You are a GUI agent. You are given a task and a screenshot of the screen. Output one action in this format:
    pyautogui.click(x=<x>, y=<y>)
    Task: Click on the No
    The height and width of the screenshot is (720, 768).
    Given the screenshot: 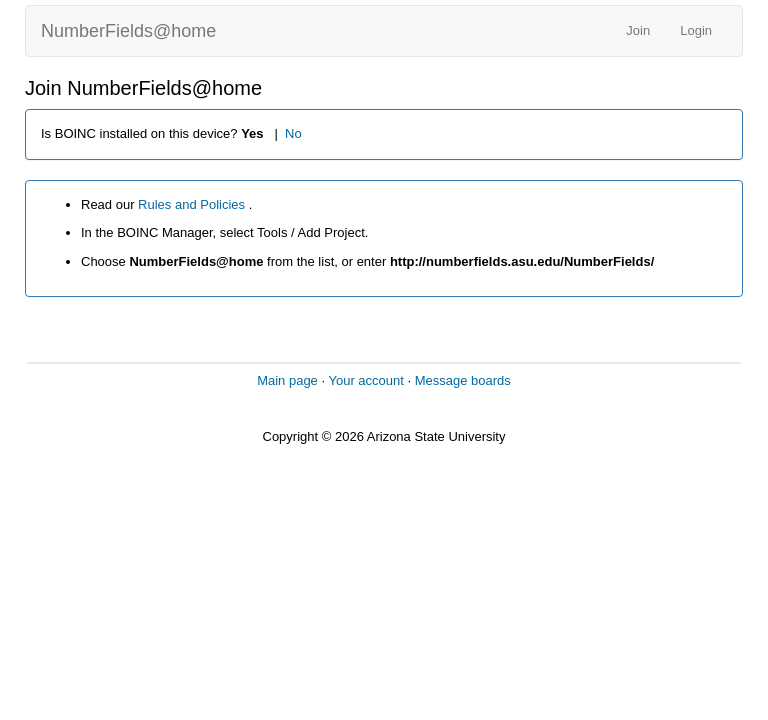 What is the action you would take?
    pyautogui.click(x=293, y=133)
    